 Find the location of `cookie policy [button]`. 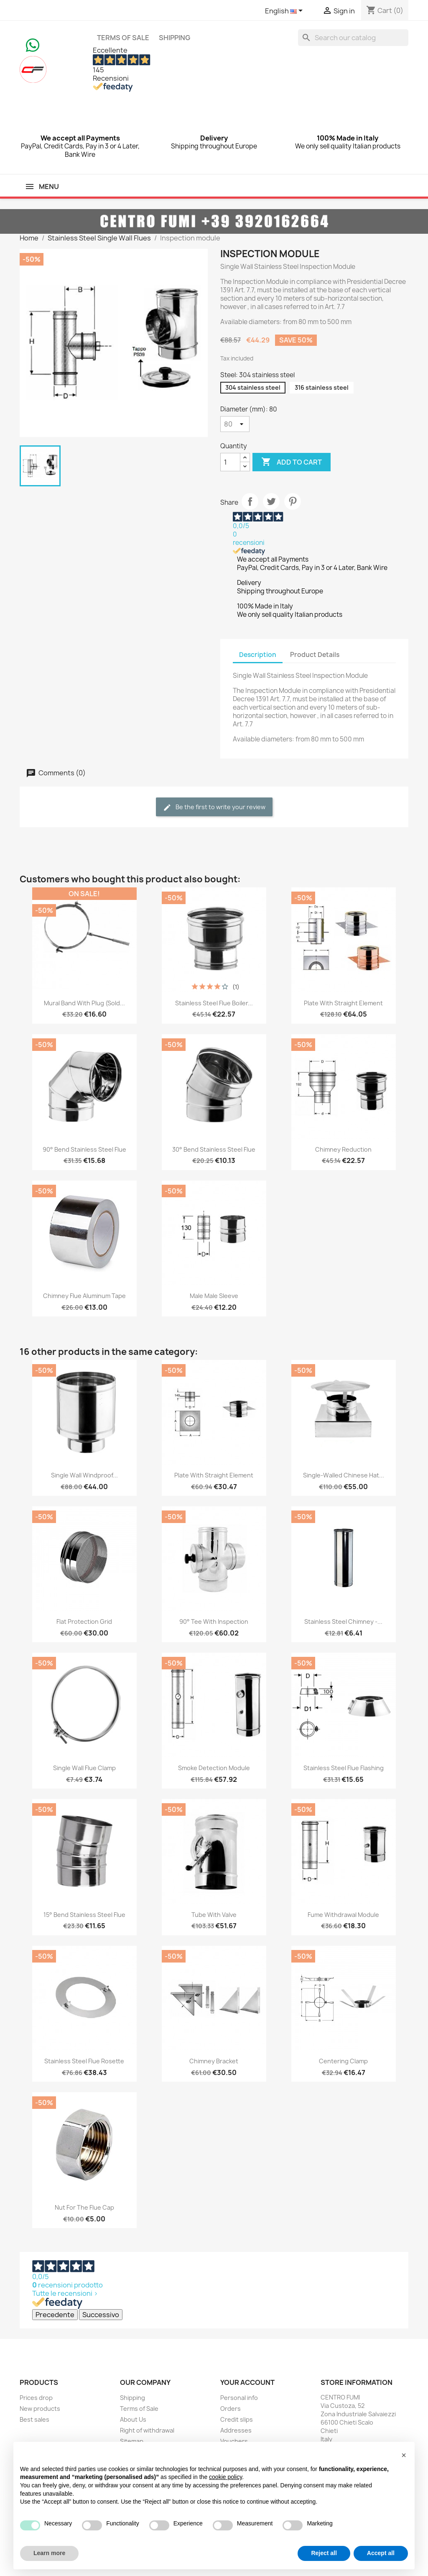

cookie policy [button] is located at coordinates (225, 2477).